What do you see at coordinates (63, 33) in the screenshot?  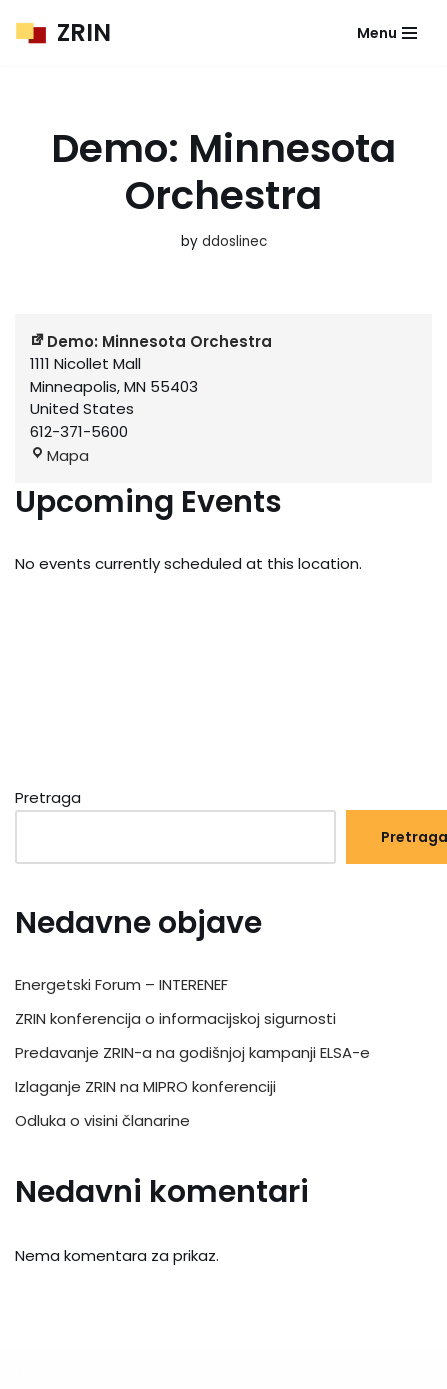 I see `[ZRIN Znanstveno-razvojna inicijativa]` at bounding box center [63, 33].